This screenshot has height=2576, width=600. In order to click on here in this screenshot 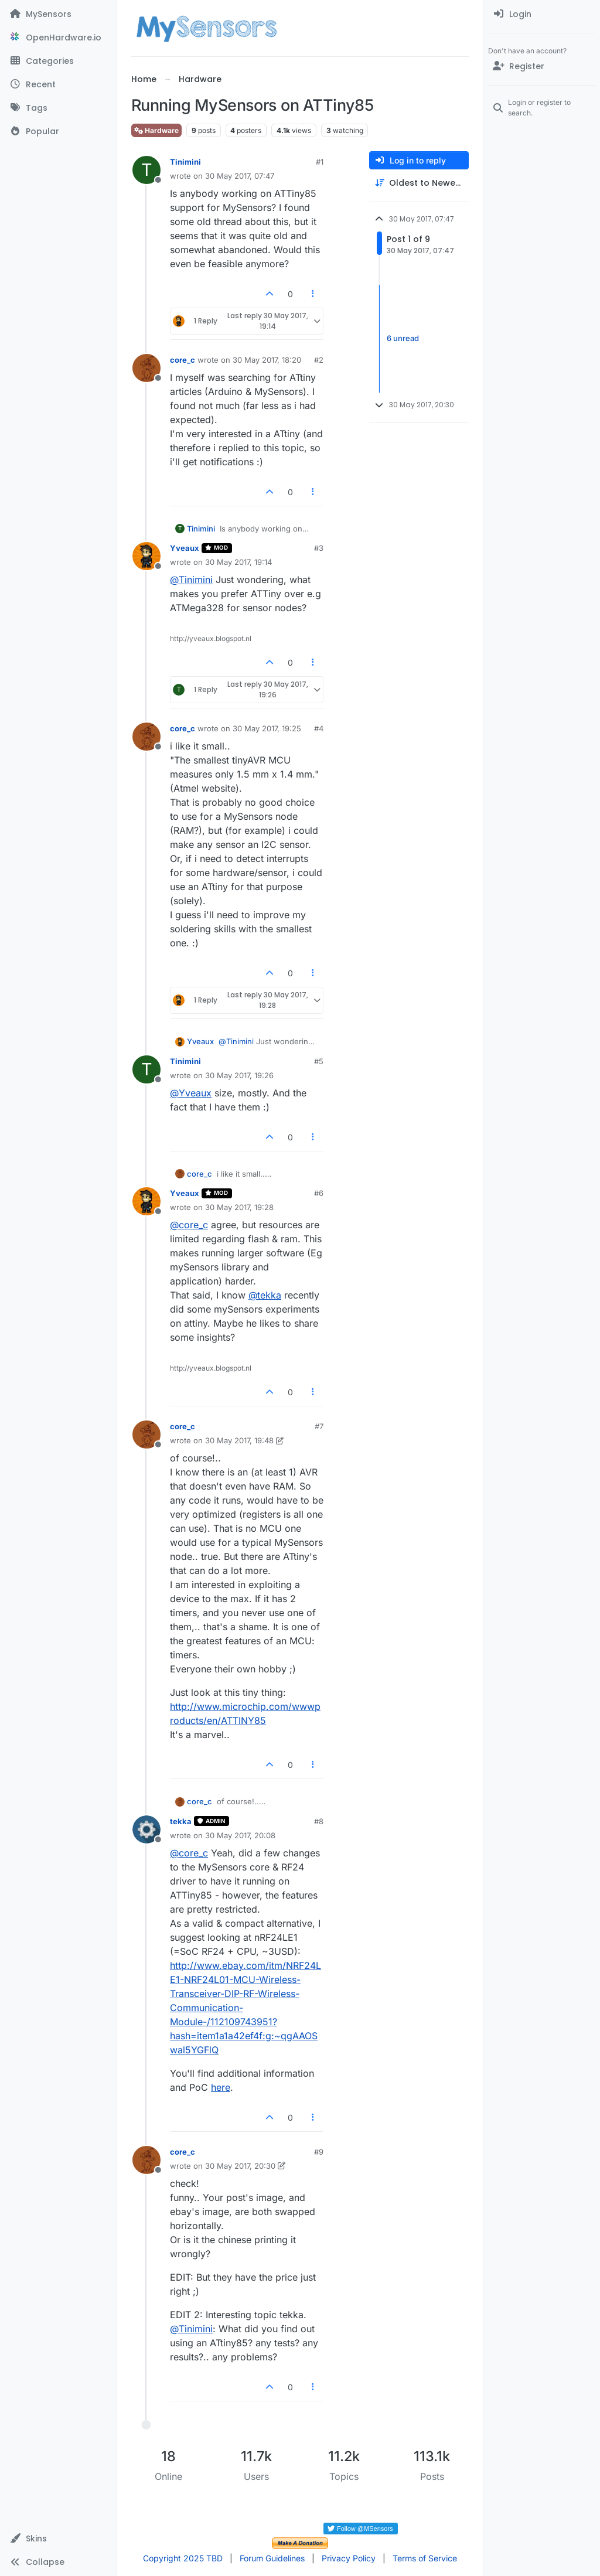, I will do `click(220, 2087)`.